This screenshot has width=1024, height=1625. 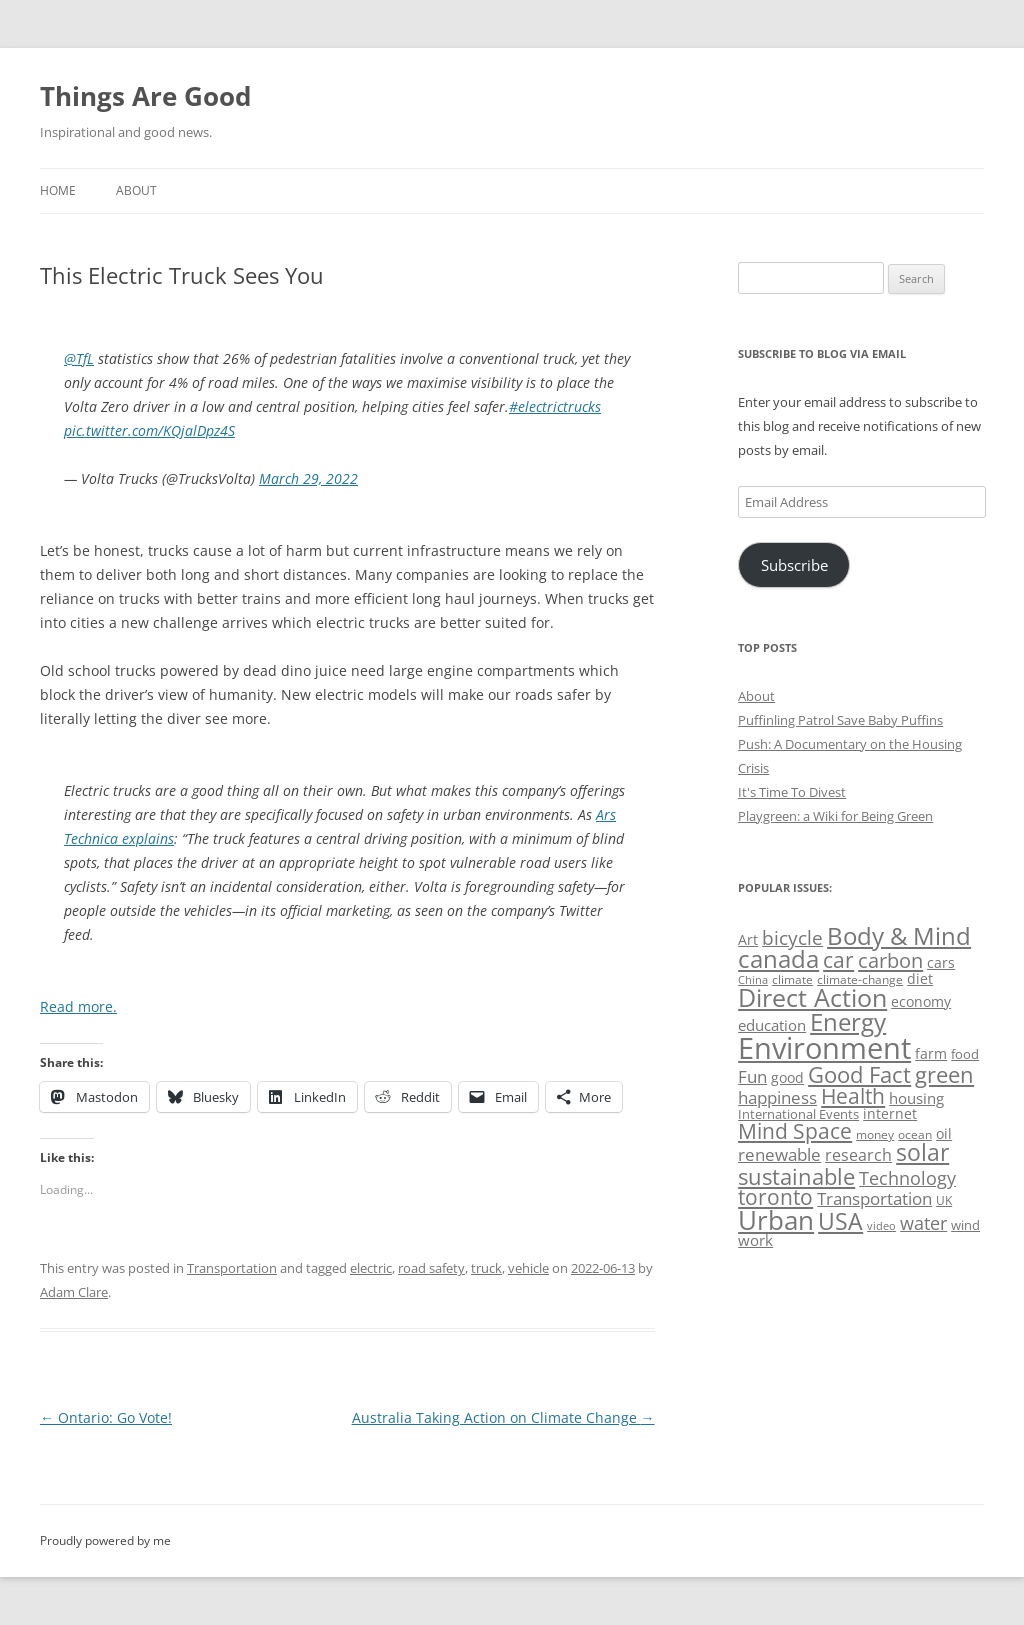 What do you see at coordinates (838, 959) in the screenshot?
I see `car [car (114 items)]` at bounding box center [838, 959].